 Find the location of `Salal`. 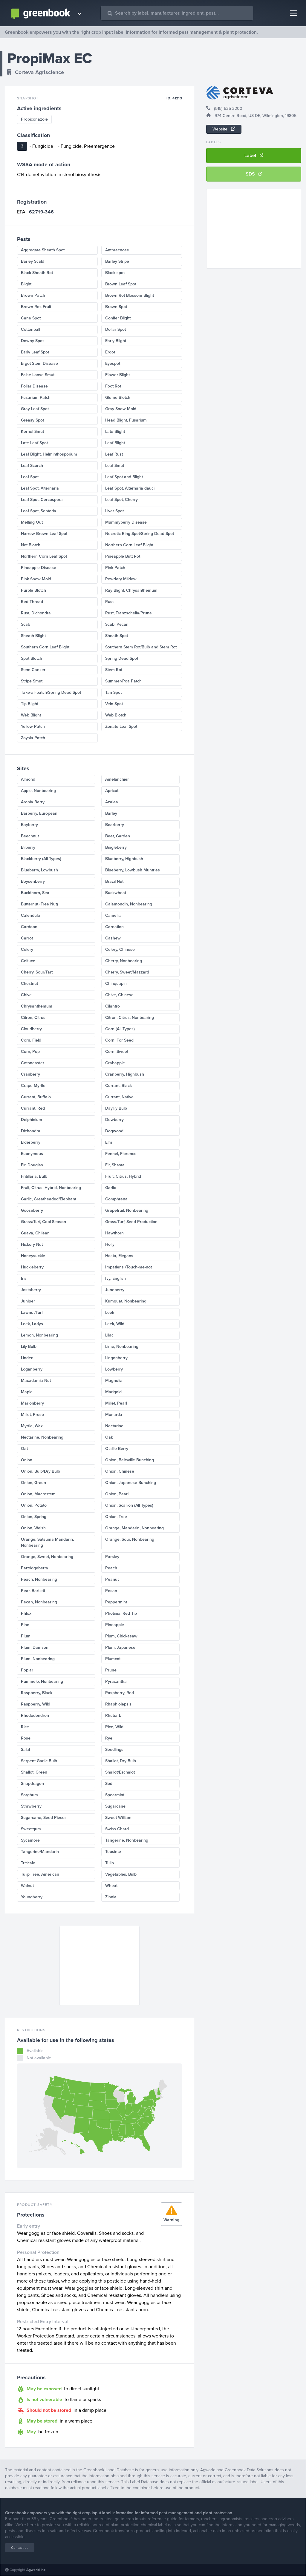

Salal is located at coordinates (25, 1749).